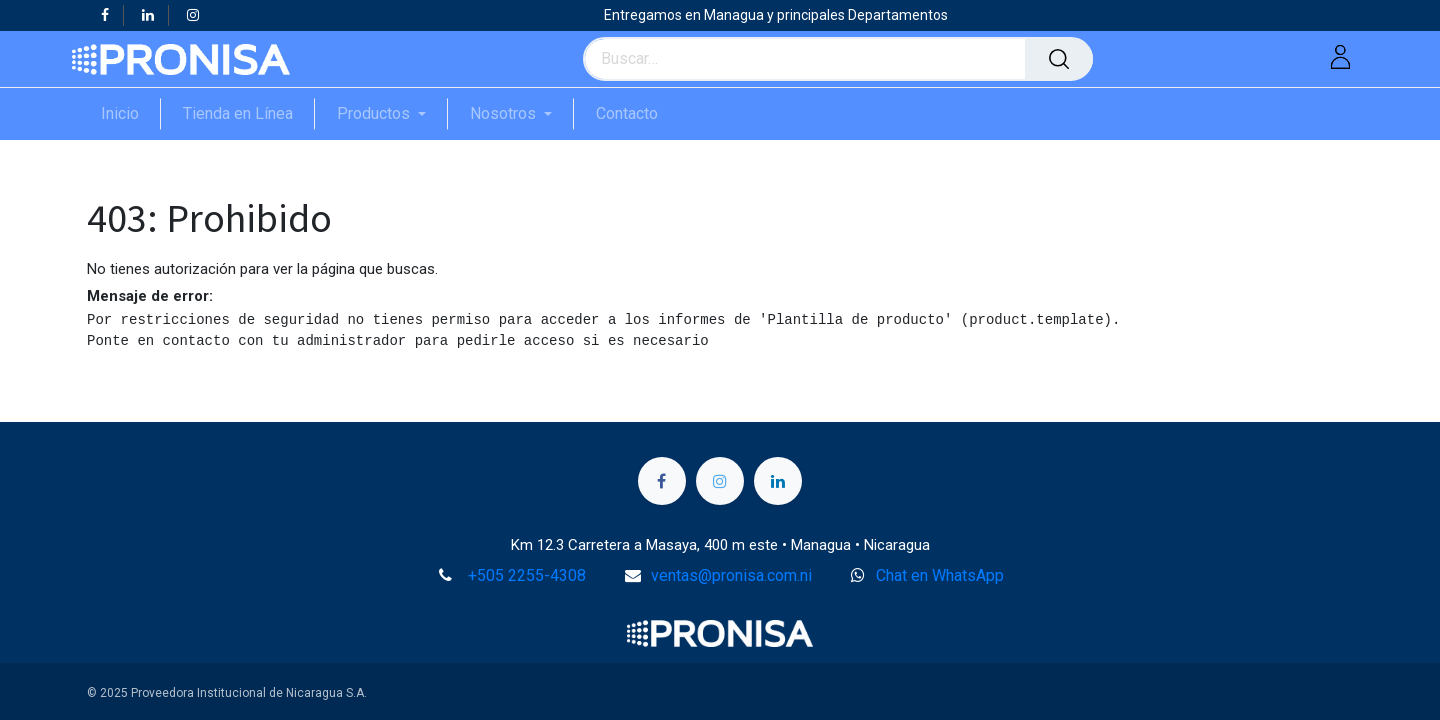 The width and height of the screenshot is (1440, 720). What do you see at coordinates (940, 575) in the screenshot?
I see `Chat en WhatsApp` at bounding box center [940, 575].